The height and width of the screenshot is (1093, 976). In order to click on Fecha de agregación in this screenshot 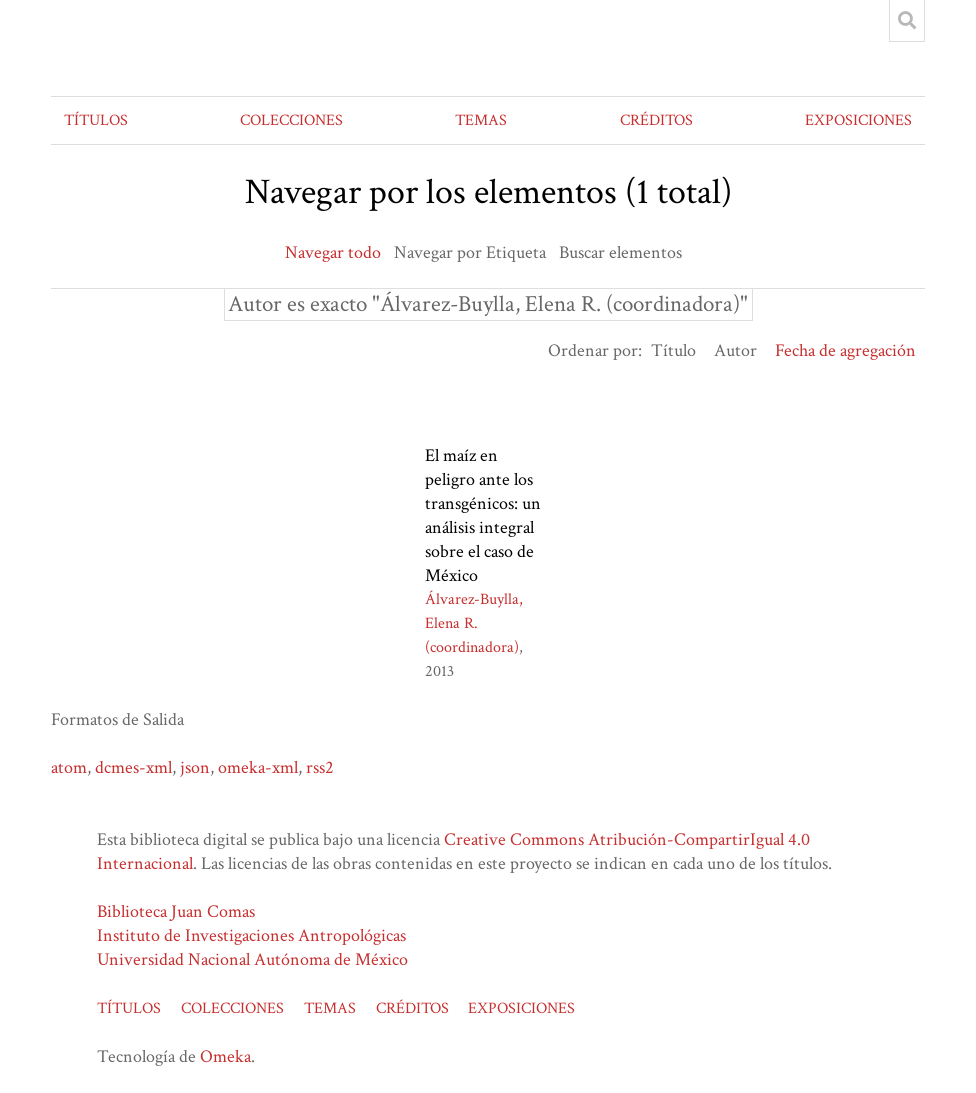, I will do `click(845, 350)`.